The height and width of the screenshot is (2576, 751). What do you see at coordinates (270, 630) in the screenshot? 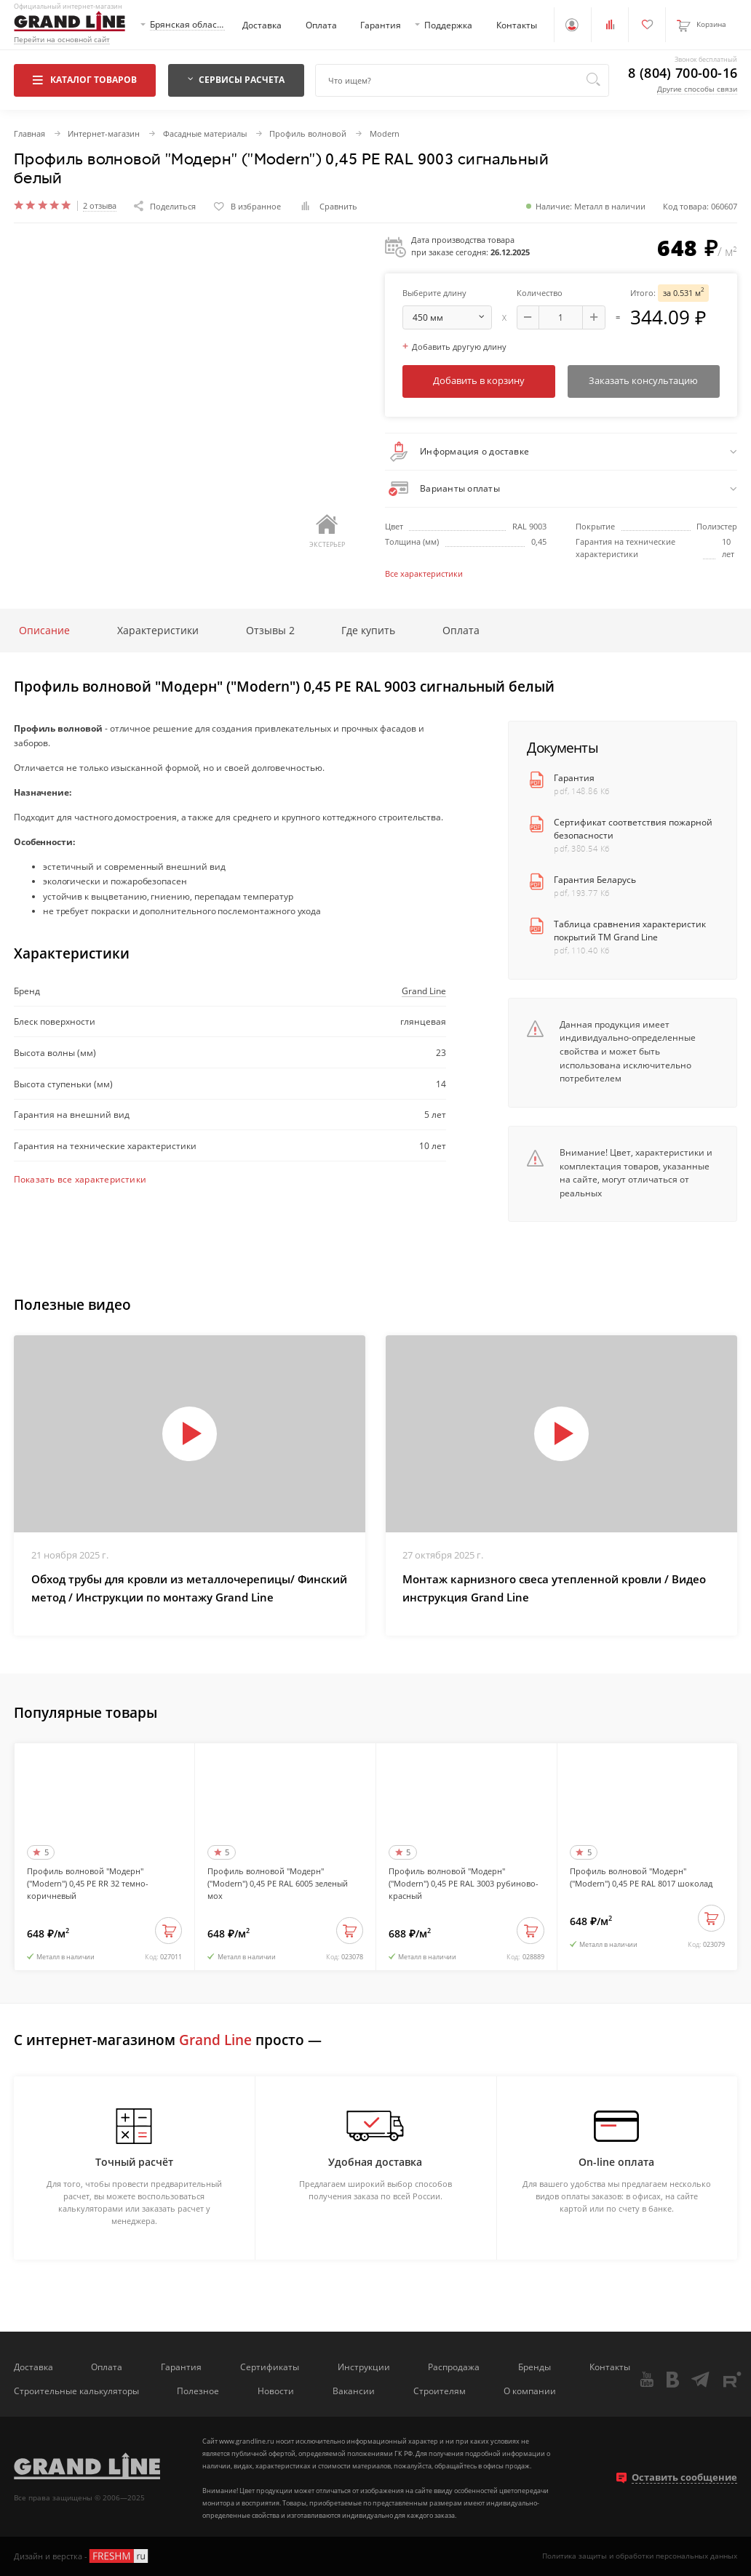
I see `Отзывы` at bounding box center [270, 630].